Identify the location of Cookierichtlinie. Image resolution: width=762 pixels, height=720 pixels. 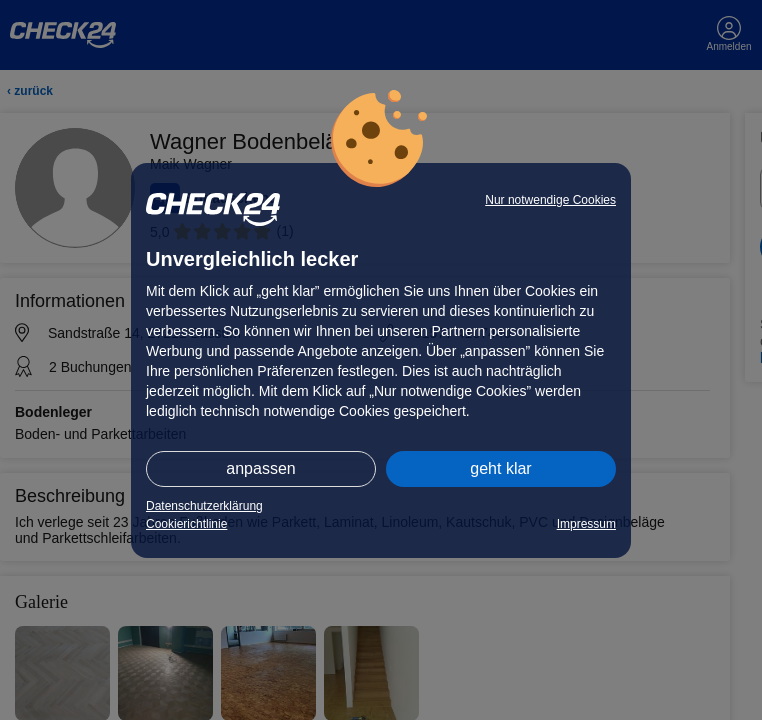
(186, 524).